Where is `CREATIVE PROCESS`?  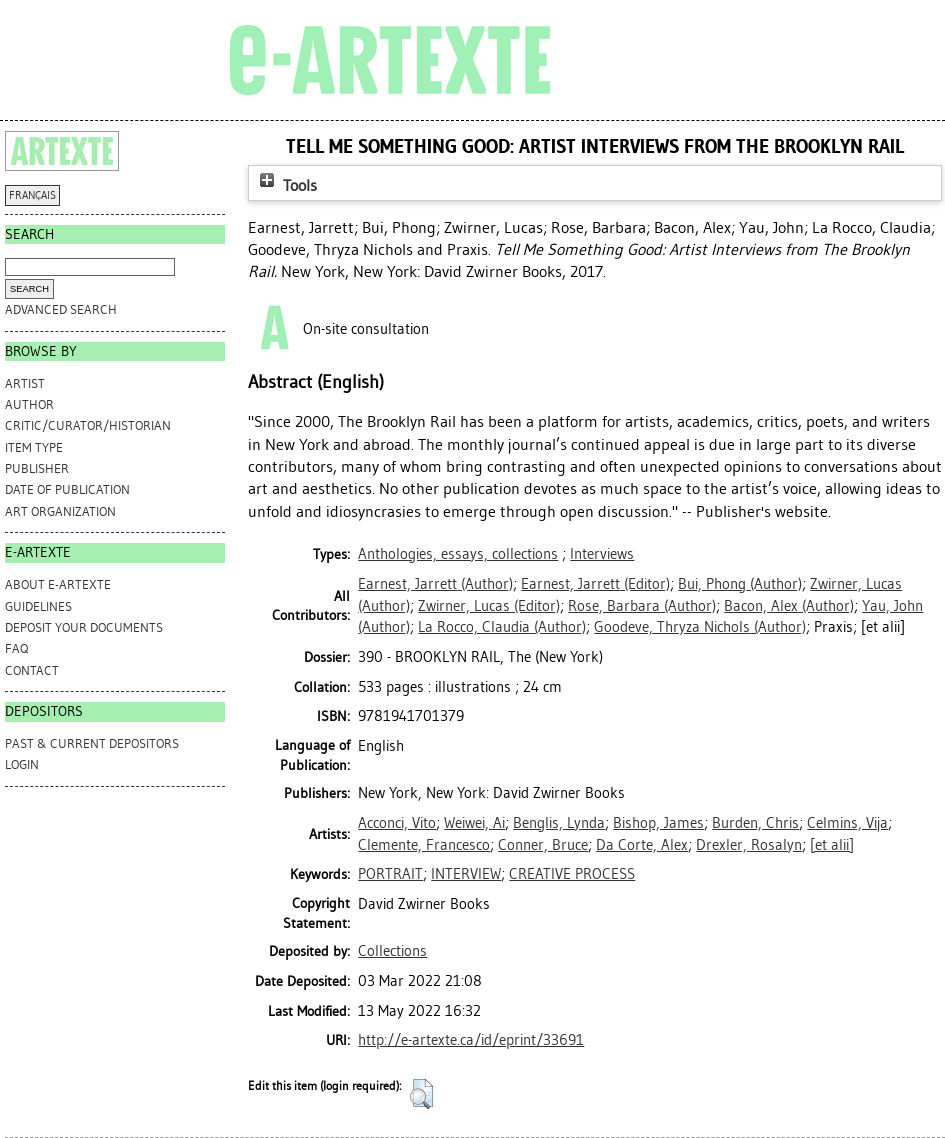
CREATIVE PROCESS is located at coordinates (572, 874).